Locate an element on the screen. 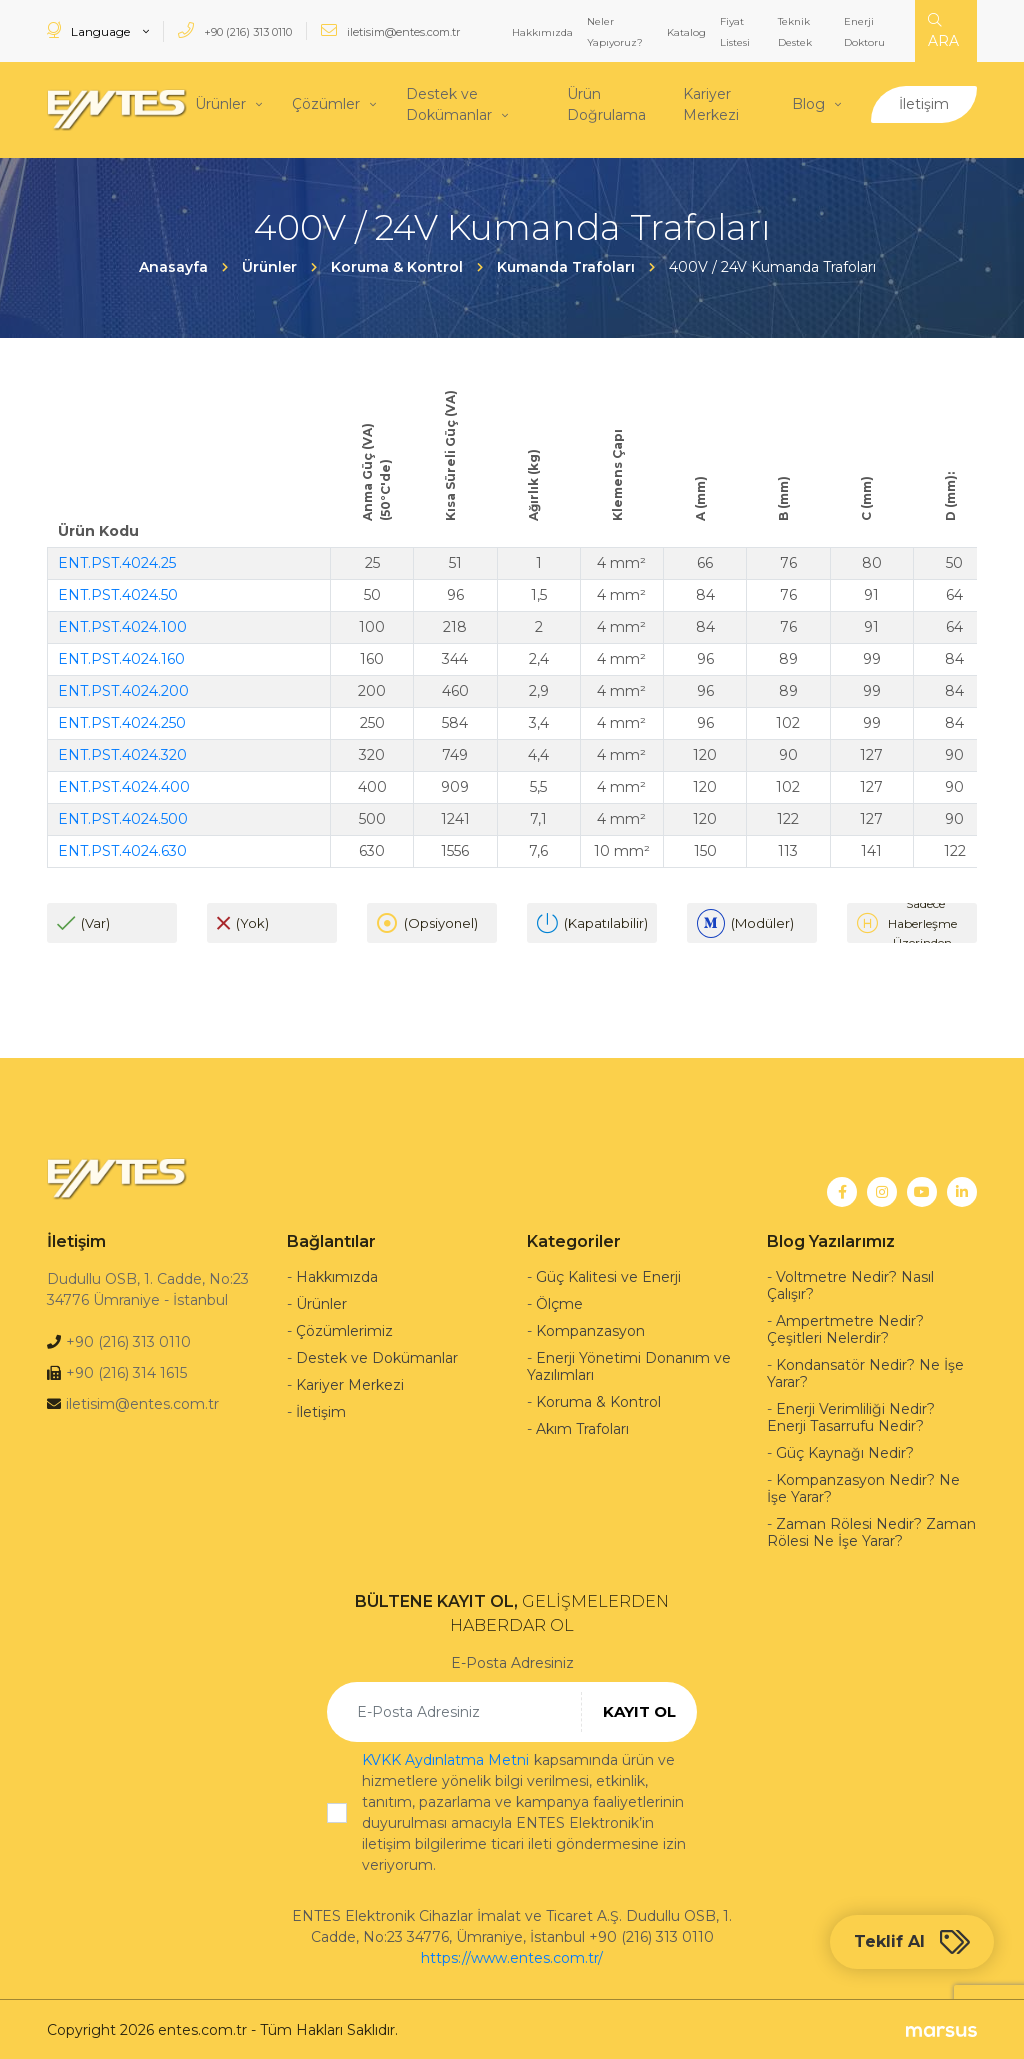 This screenshot has height=2059, width=1024. ENT.PST.4024.25 is located at coordinates (117, 561).